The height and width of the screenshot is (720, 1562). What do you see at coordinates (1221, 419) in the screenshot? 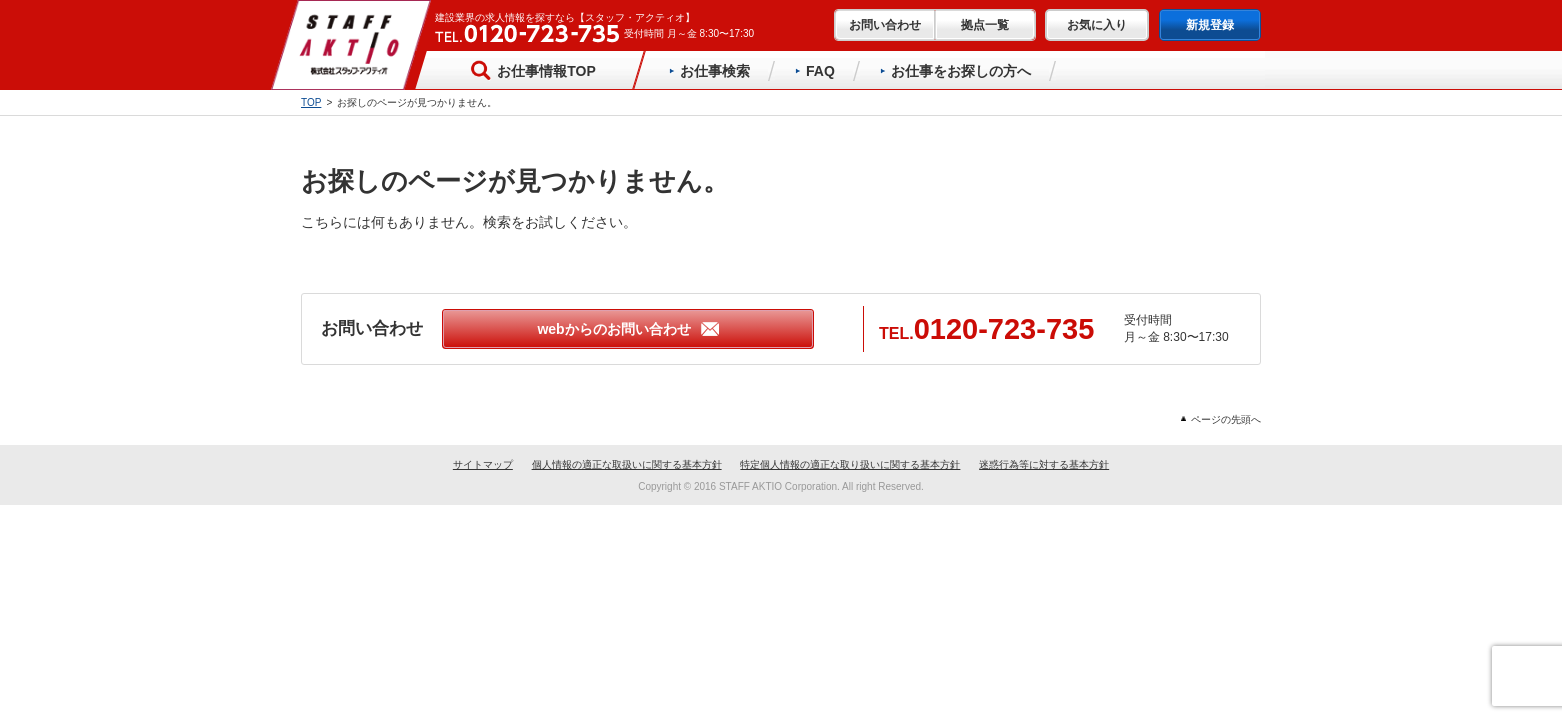
I see `ページの先頭へ` at bounding box center [1221, 419].